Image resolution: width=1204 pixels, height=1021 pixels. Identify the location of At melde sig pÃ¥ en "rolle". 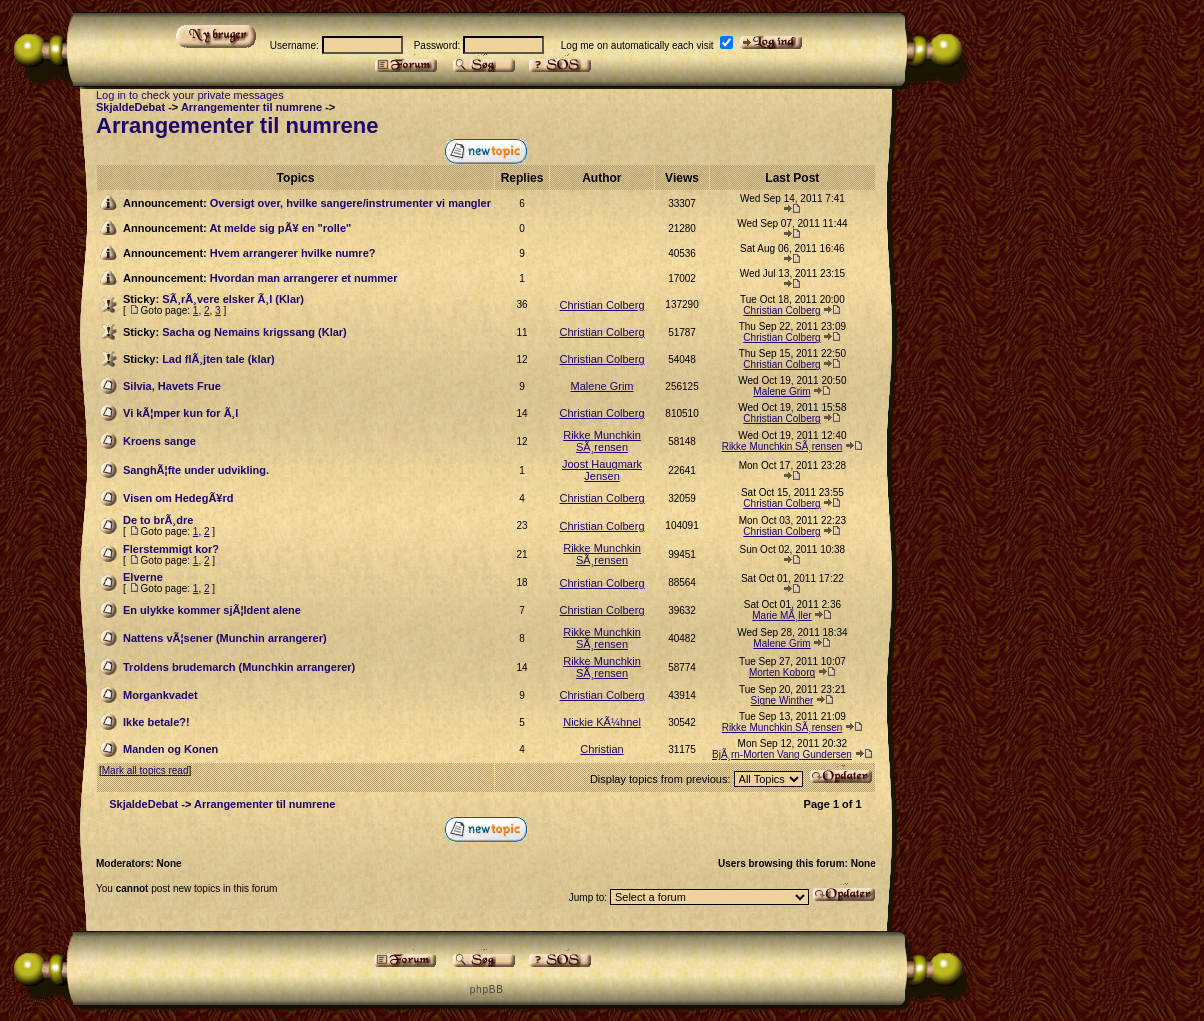
(280, 228).